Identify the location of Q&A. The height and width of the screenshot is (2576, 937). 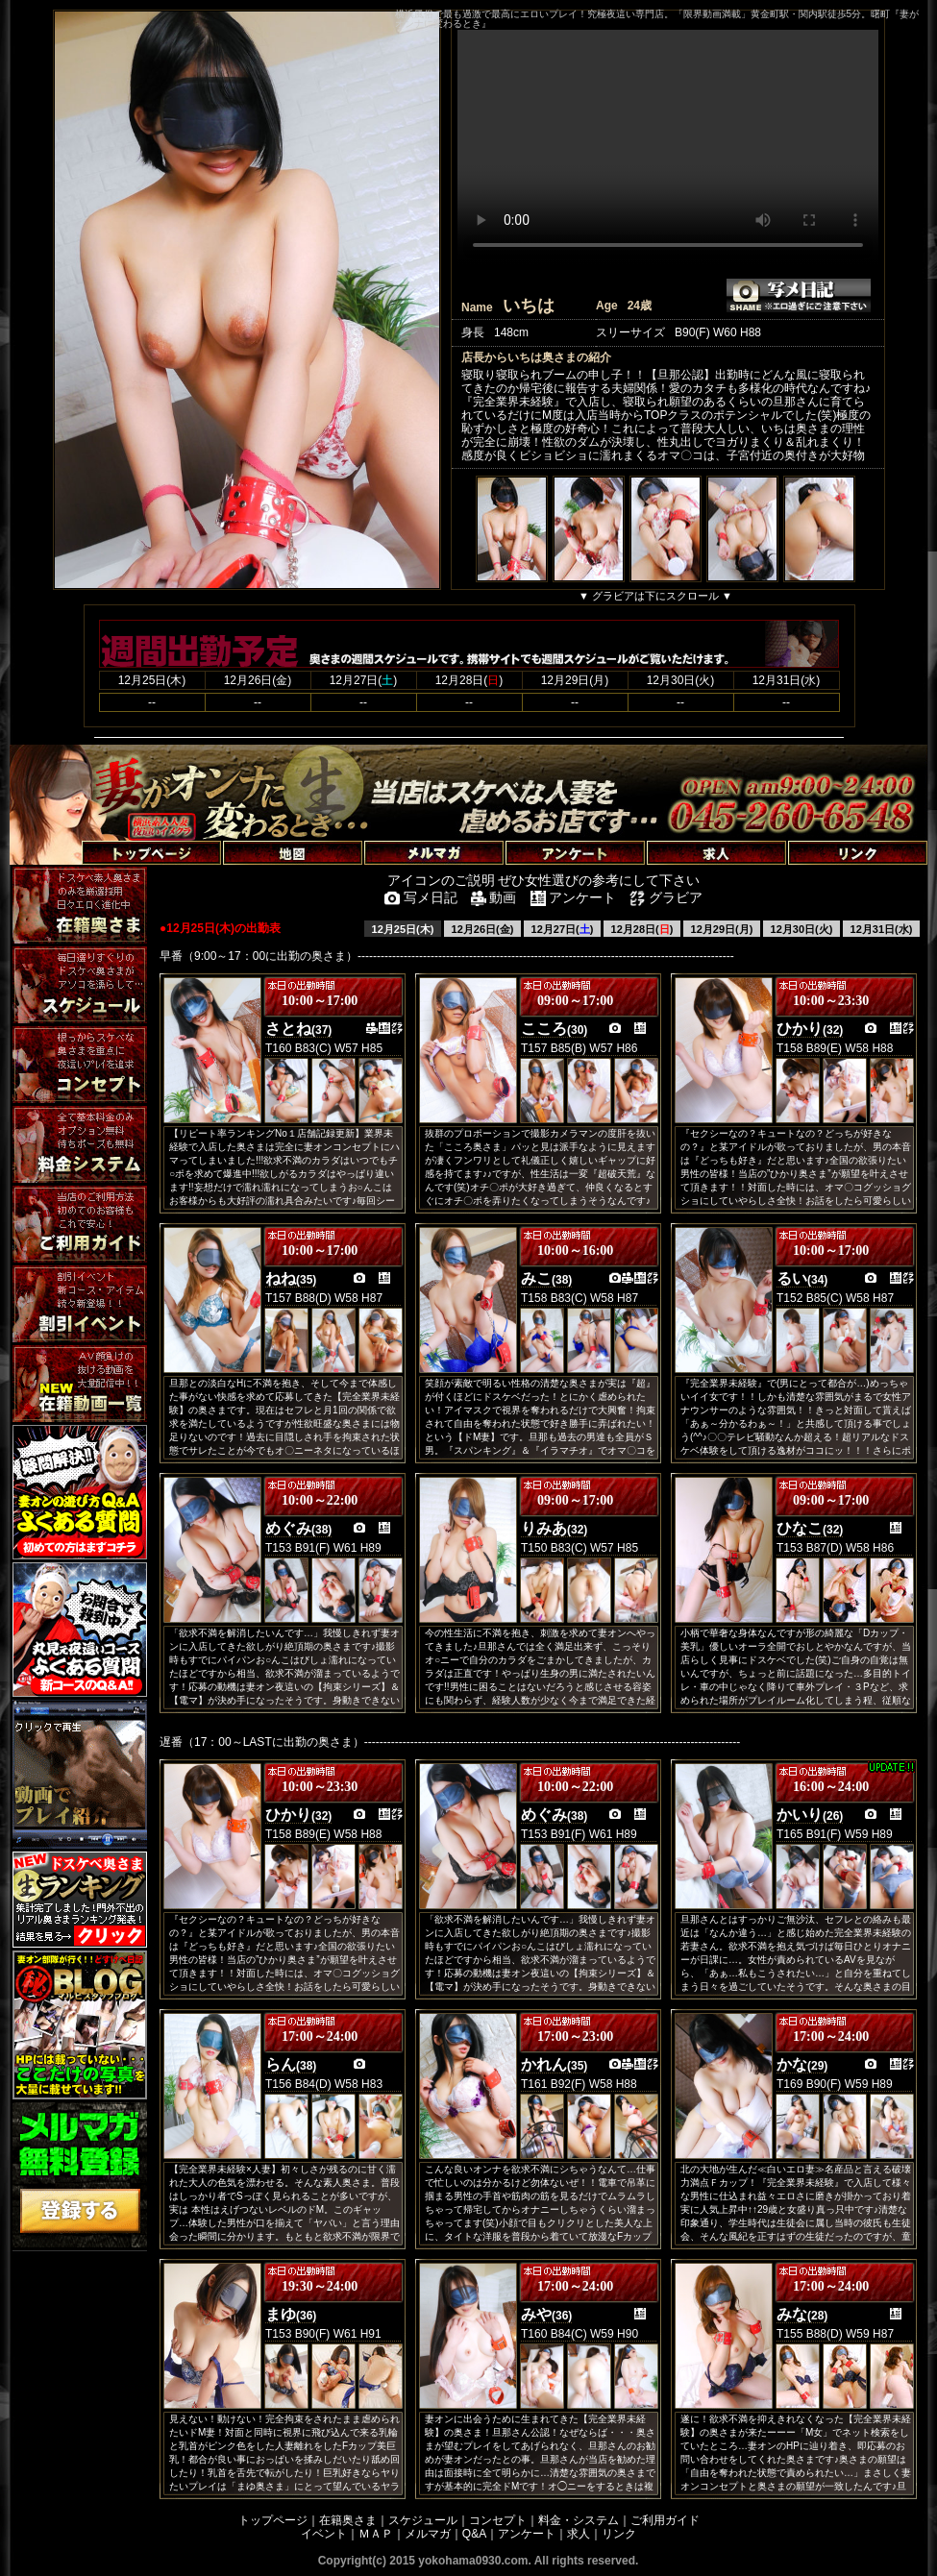
(474, 2533).